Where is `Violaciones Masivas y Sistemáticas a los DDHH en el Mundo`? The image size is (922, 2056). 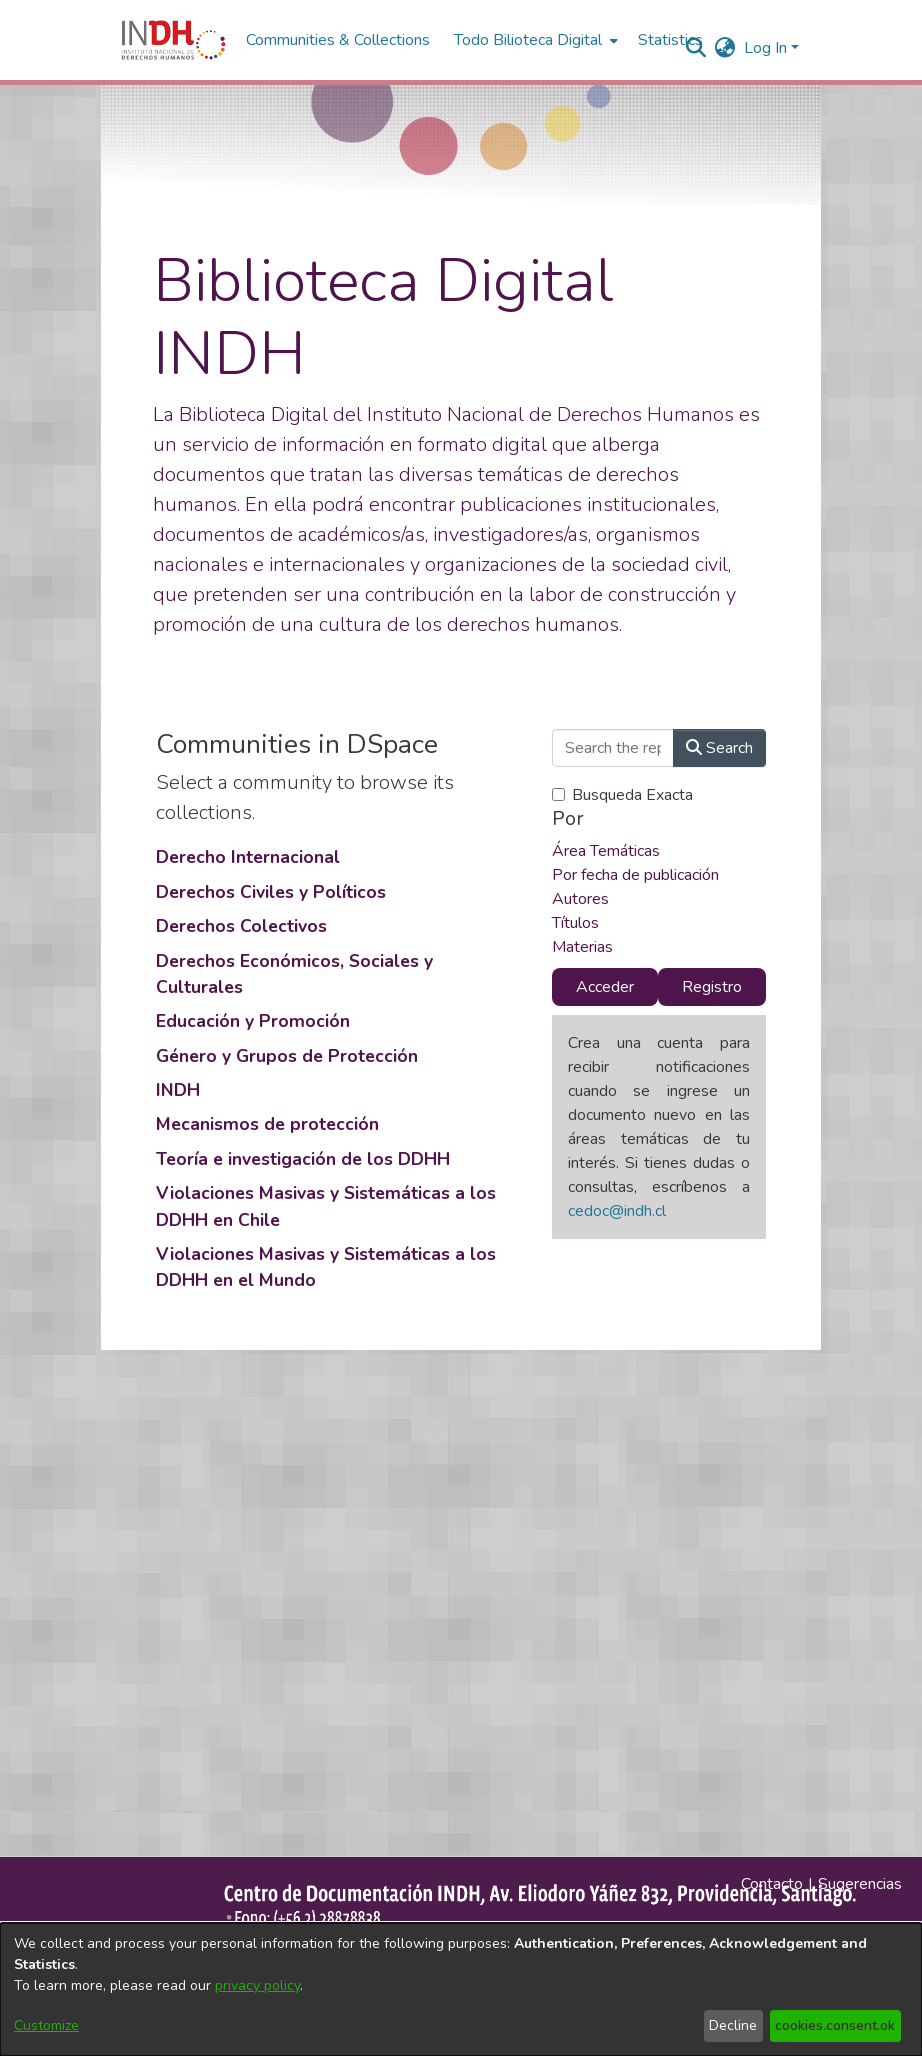
Violaciones Masivas y Sistemáticas a los DDHH en el Mundo is located at coordinates (326, 1267).